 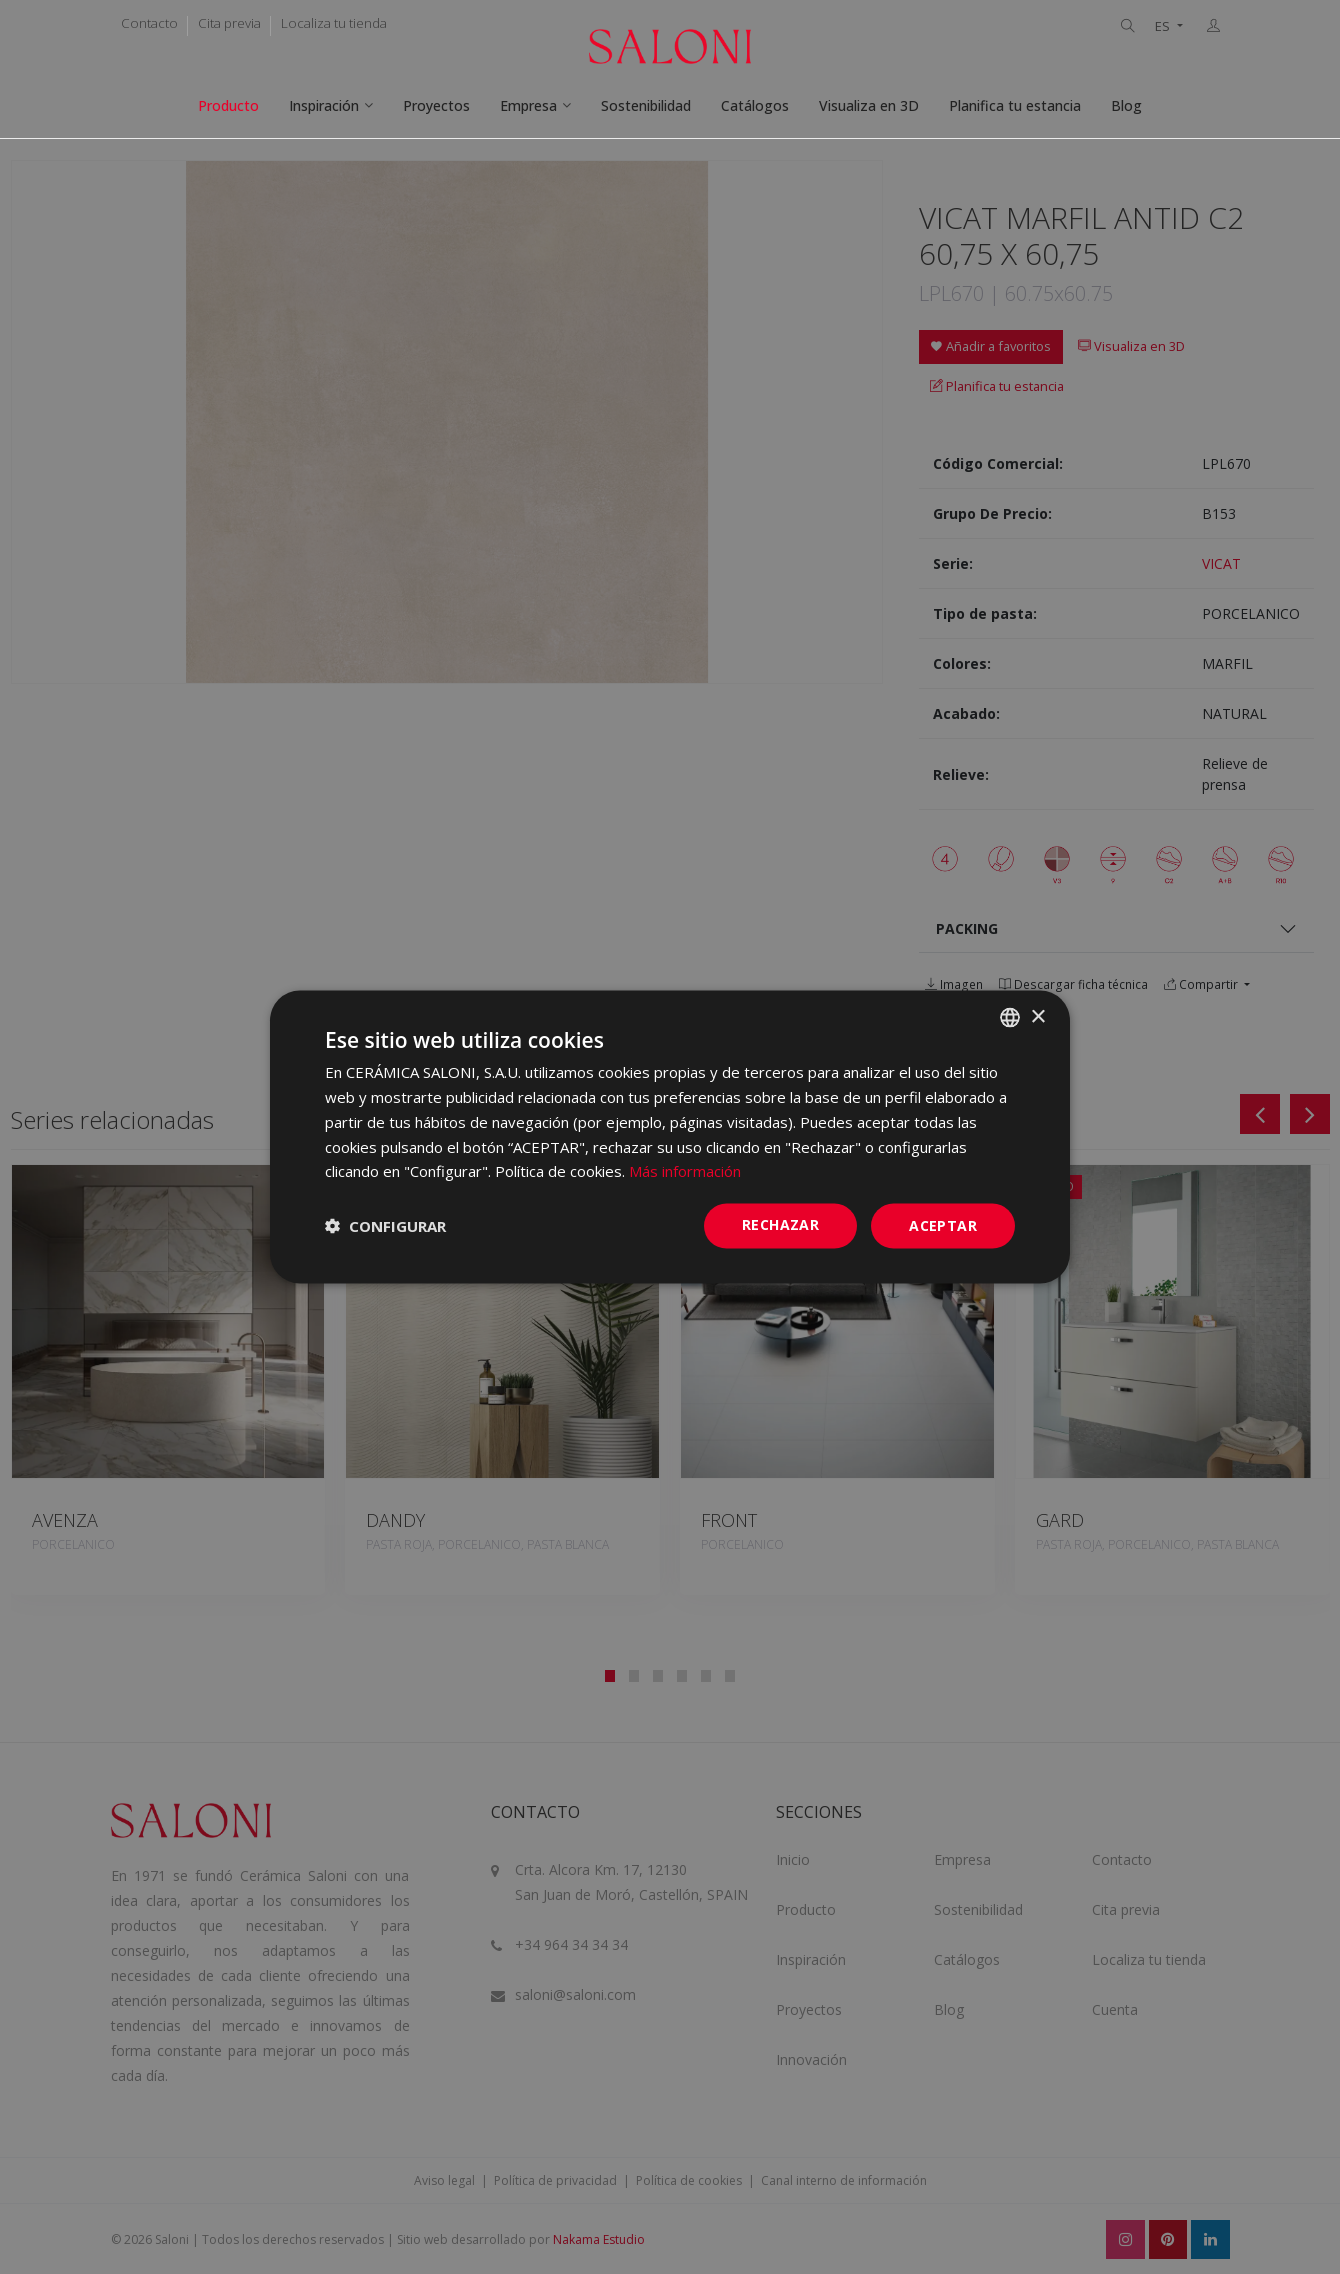 What do you see at coordinates (780, 1224) in the screenshot?
I see `Rechazar [button]` at bounding box center [780, 1224].